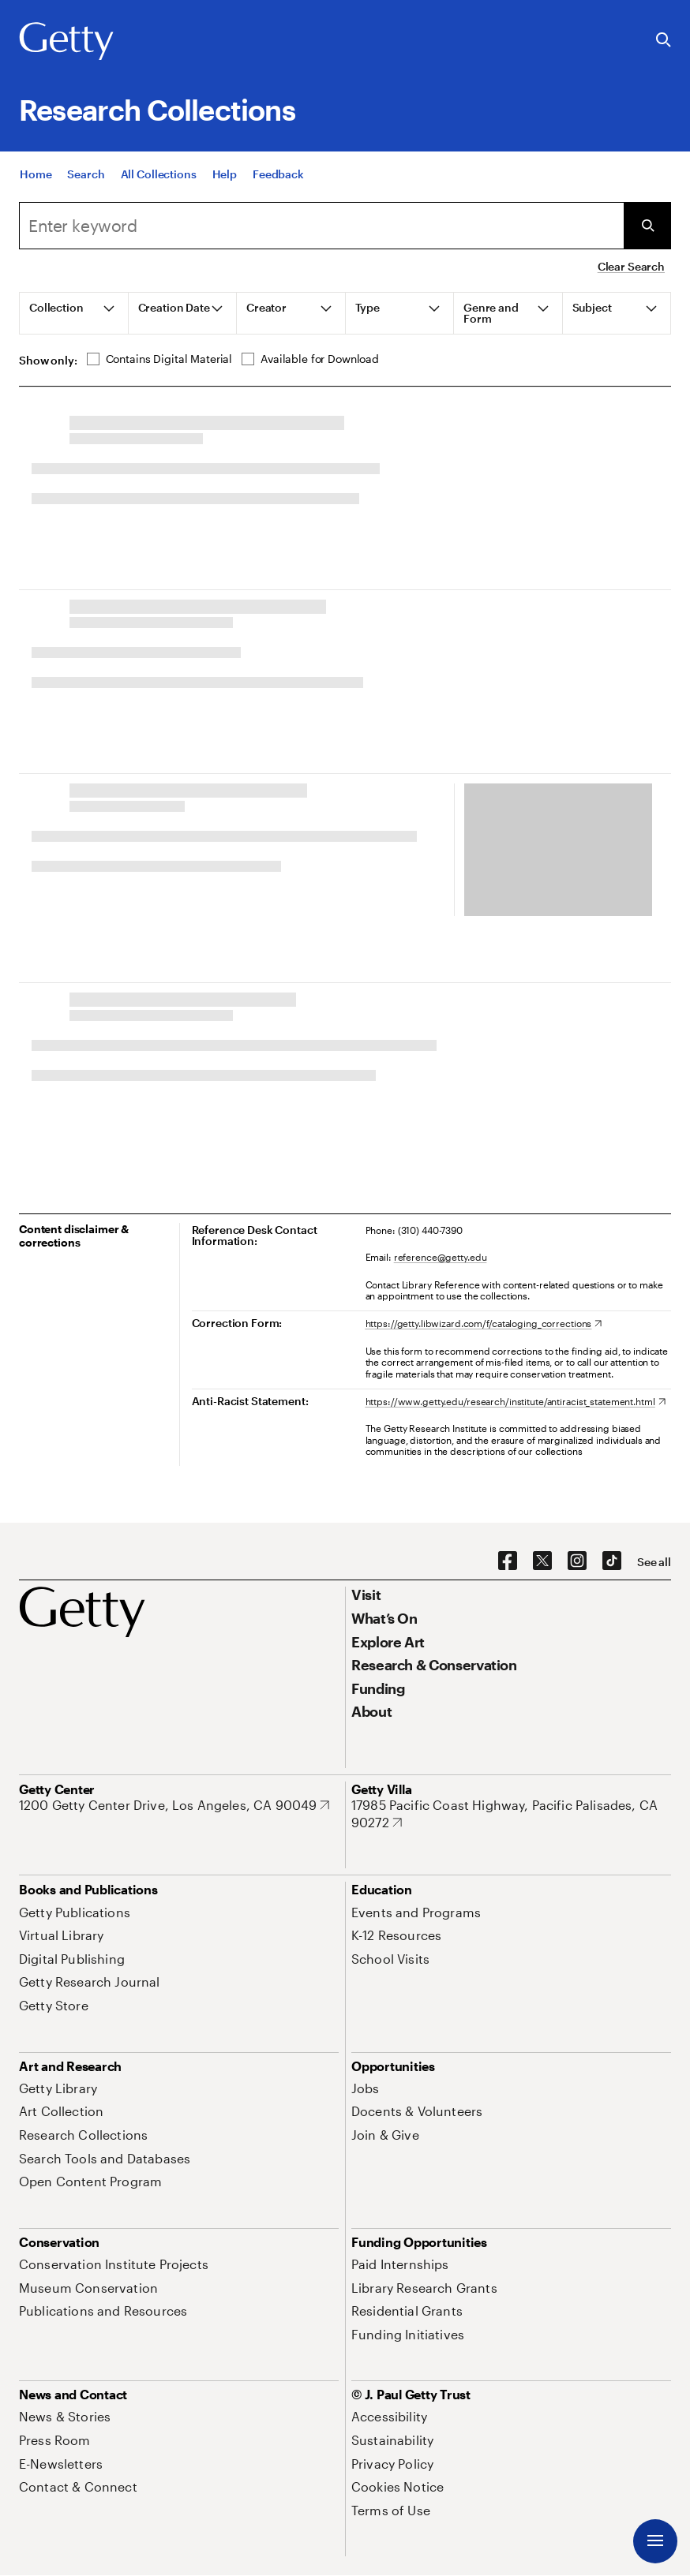  What do you see at coordinates (174, 1805) in the screenshot?
I see `[1200 Getty Center Drive, Los Angeles, CA 90049. Opens in new tab]` at bounding box center [174, 1805].